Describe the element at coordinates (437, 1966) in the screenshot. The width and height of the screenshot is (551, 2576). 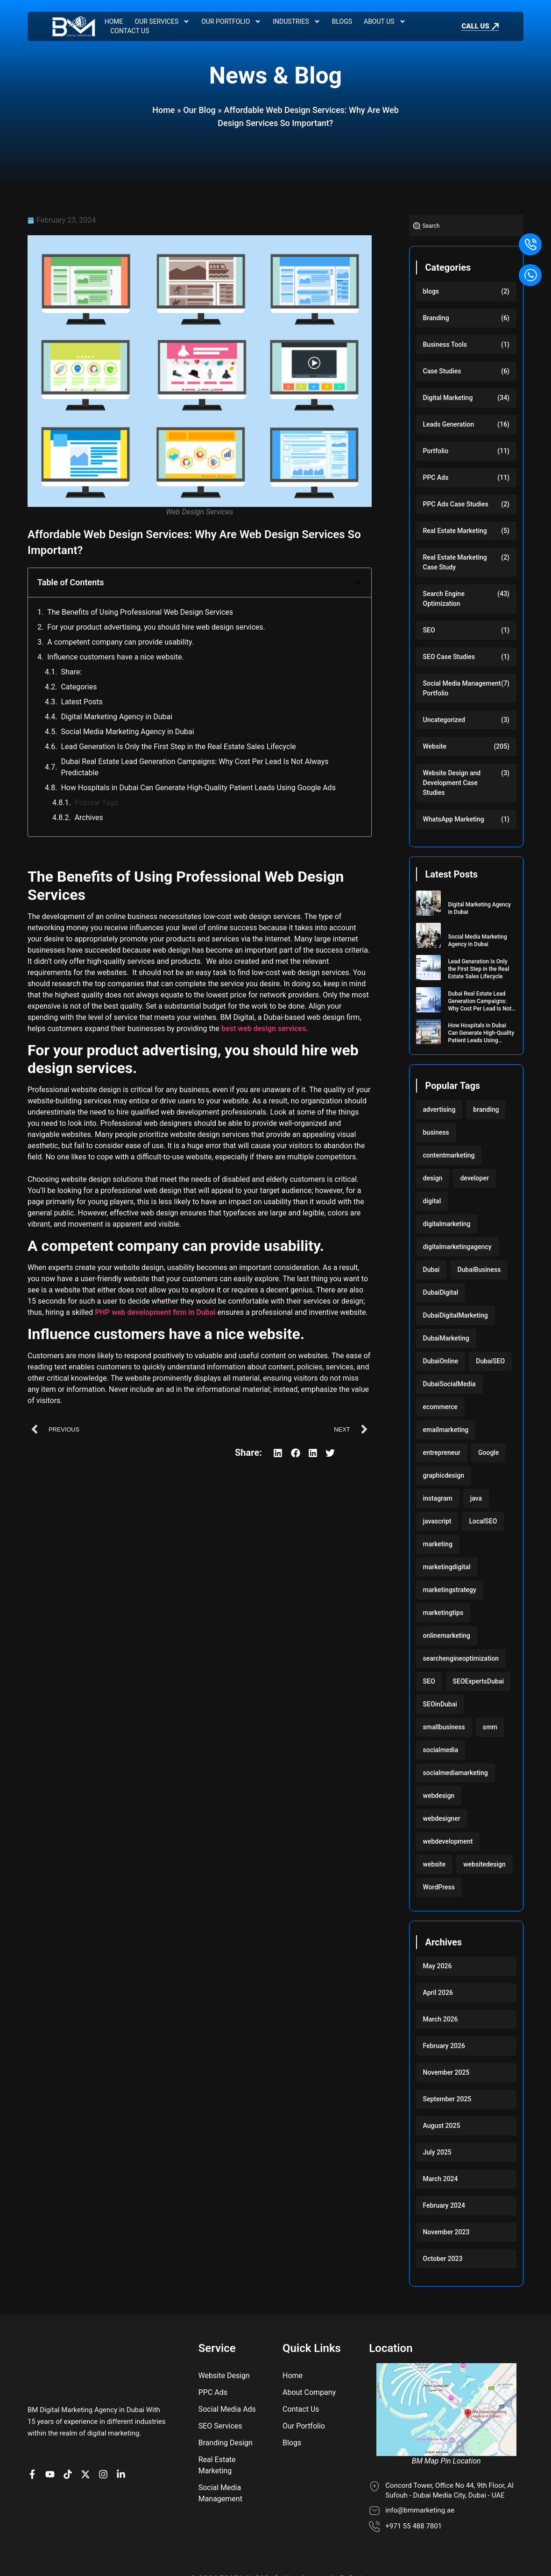
I see `May 2026` at that location.